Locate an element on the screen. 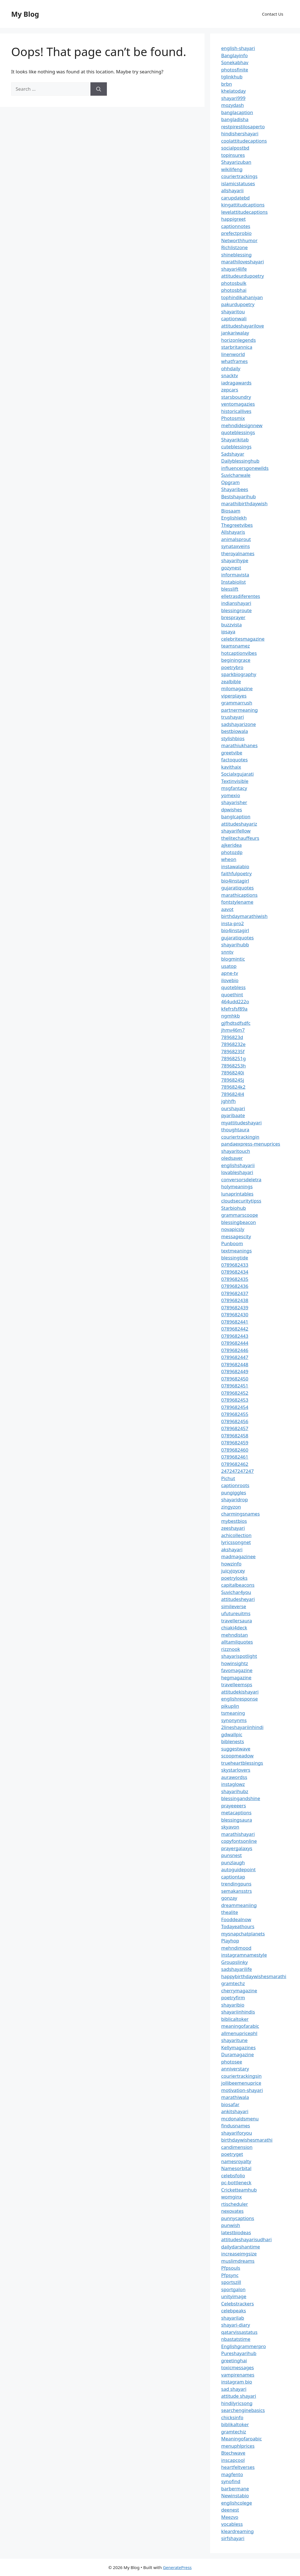  Shayarizuban is located at coordinates (236, 162).